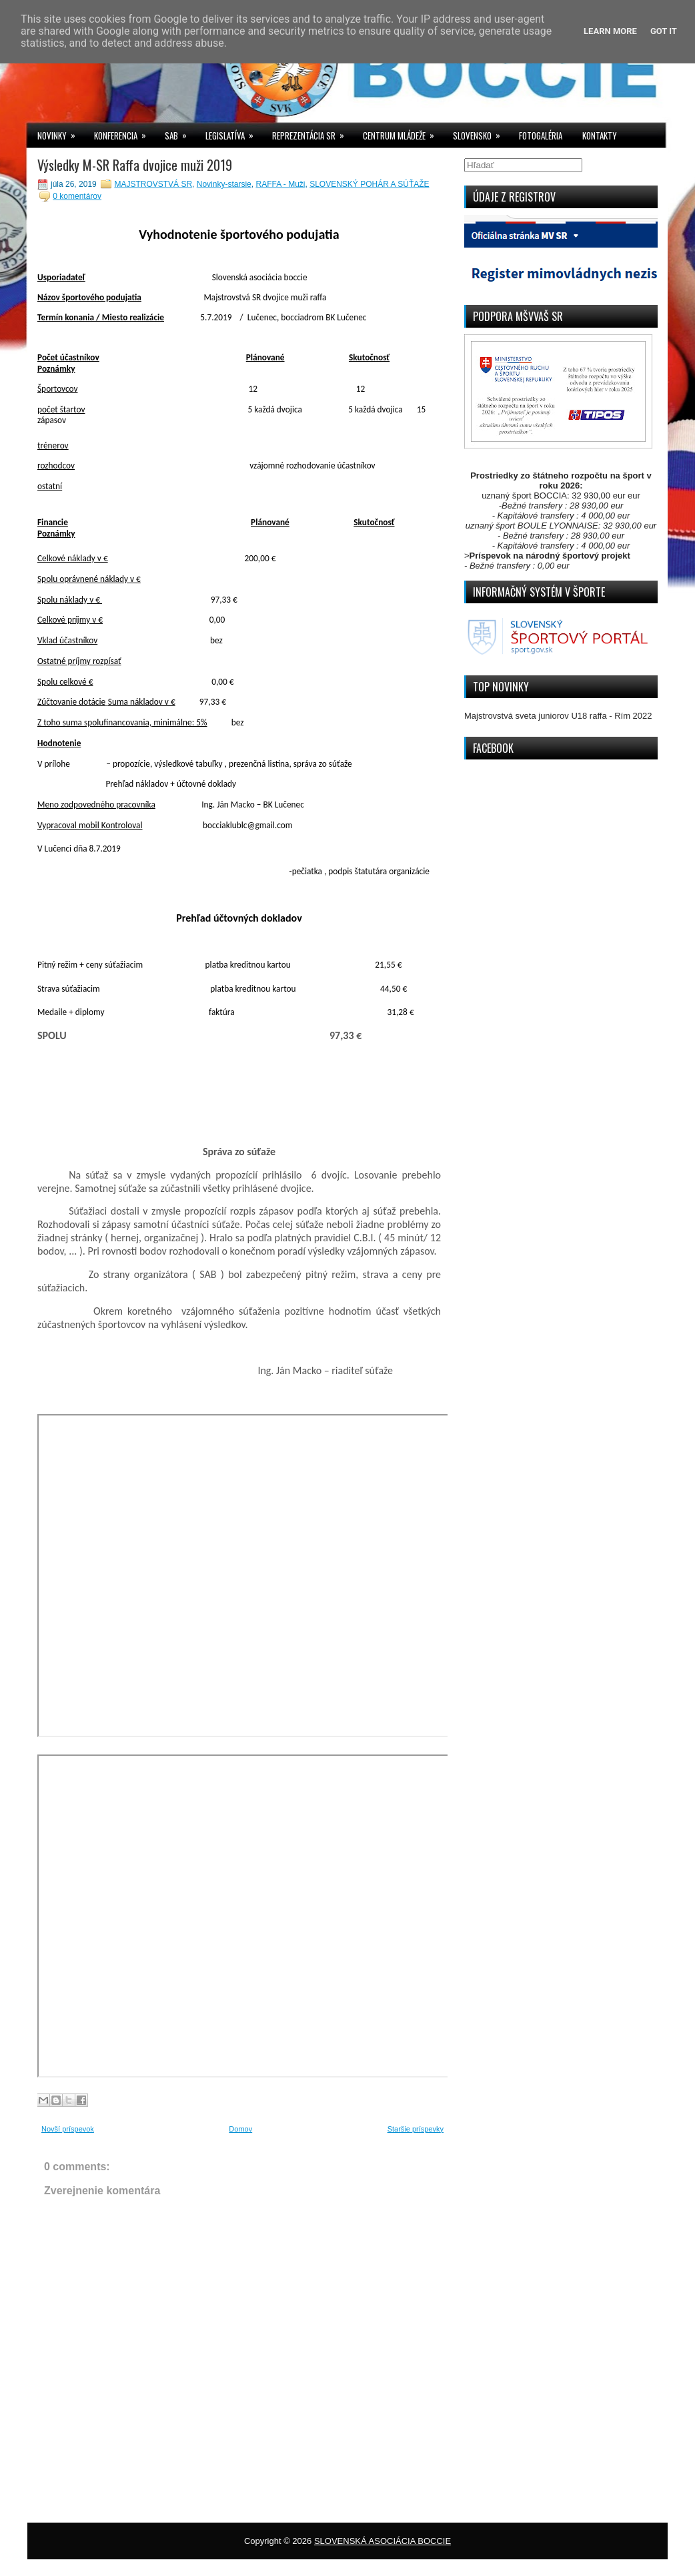  I want to click on Novší príspevok, so click(67, 2129).